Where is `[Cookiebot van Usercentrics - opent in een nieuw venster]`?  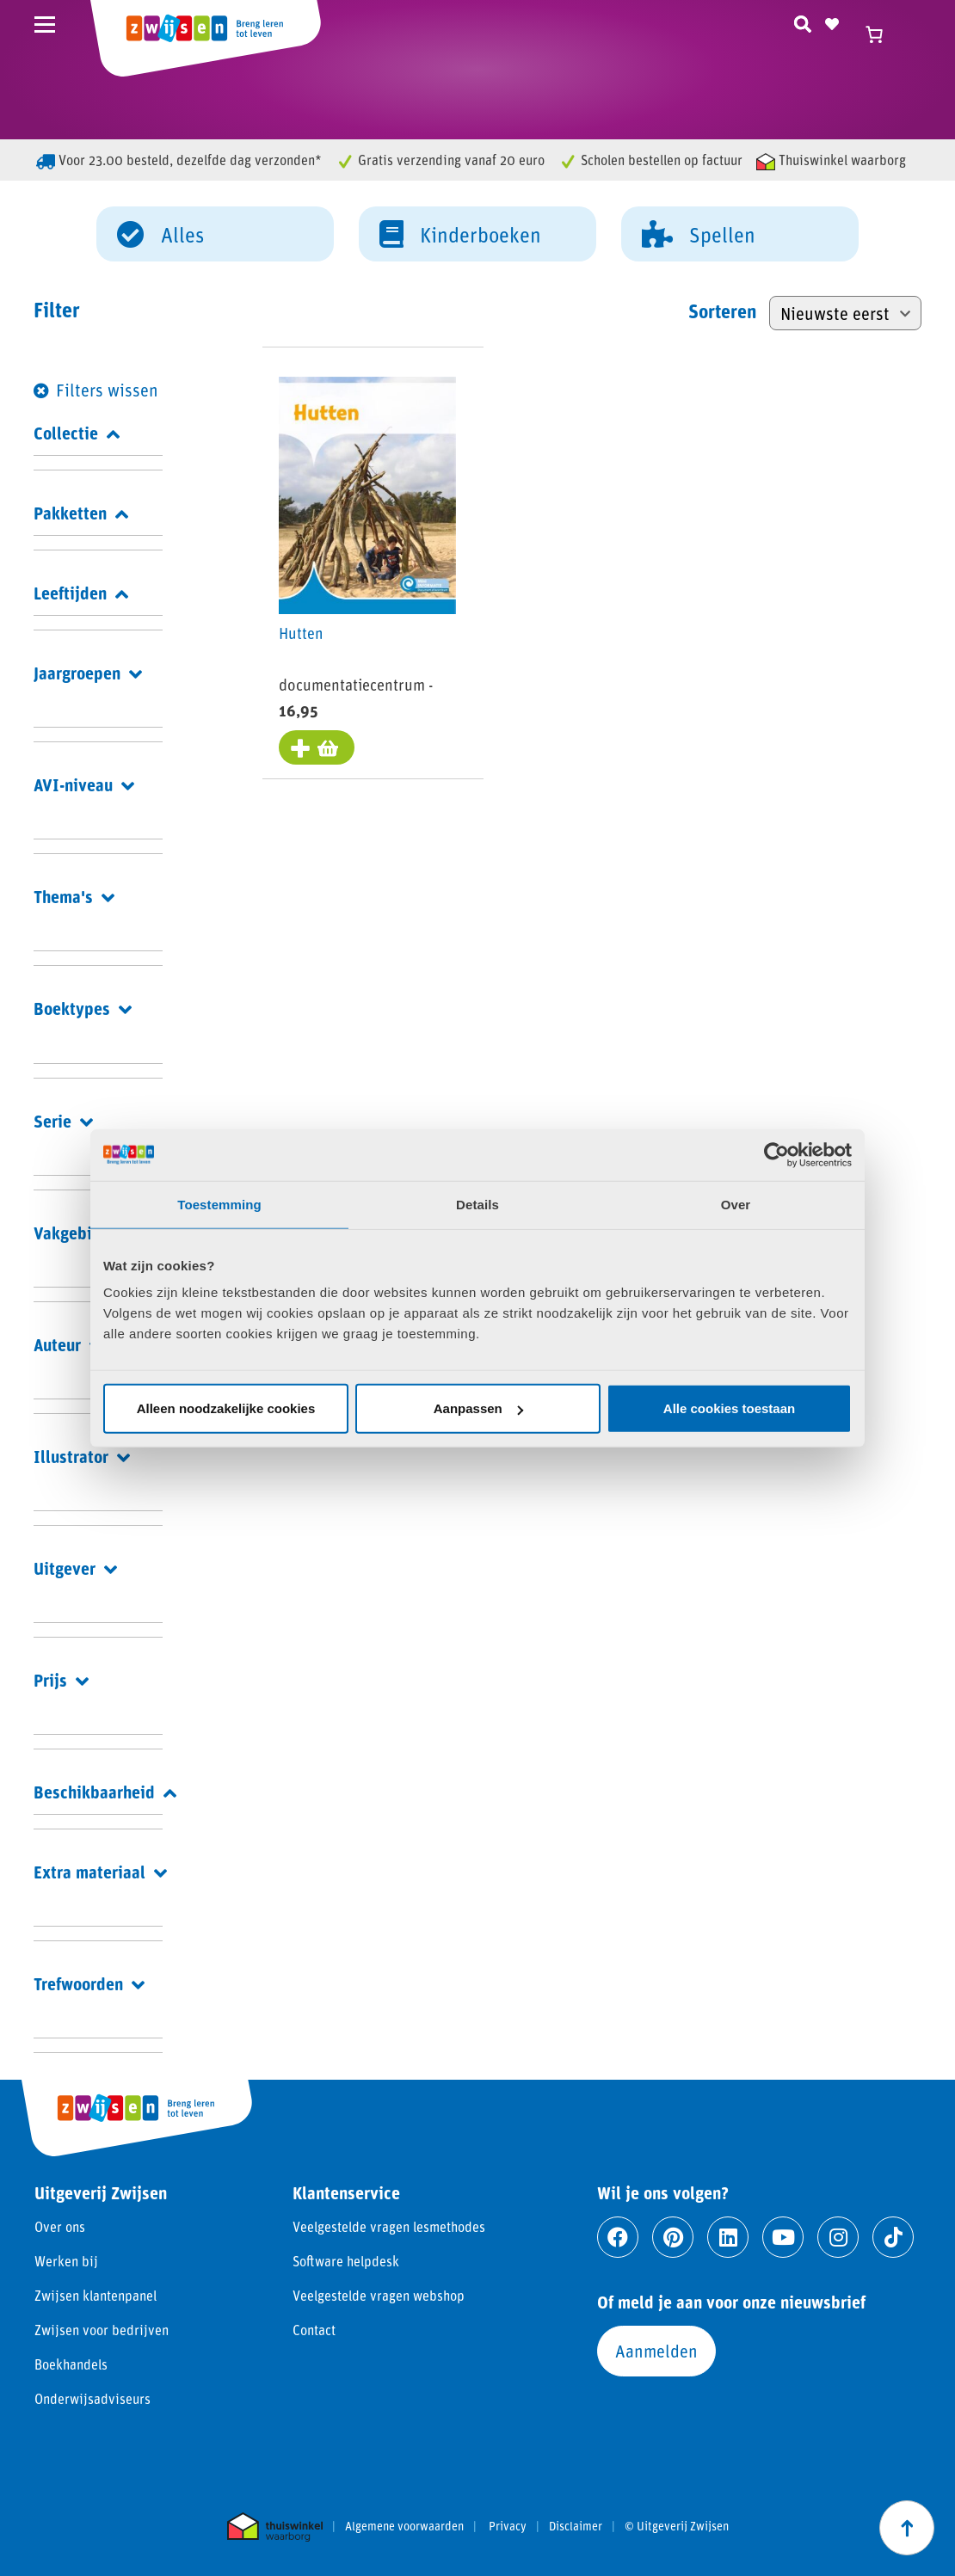
[Cookiebot van Usercentrics - opent in een nieuw venster] is located at coordinates (776, 1154).